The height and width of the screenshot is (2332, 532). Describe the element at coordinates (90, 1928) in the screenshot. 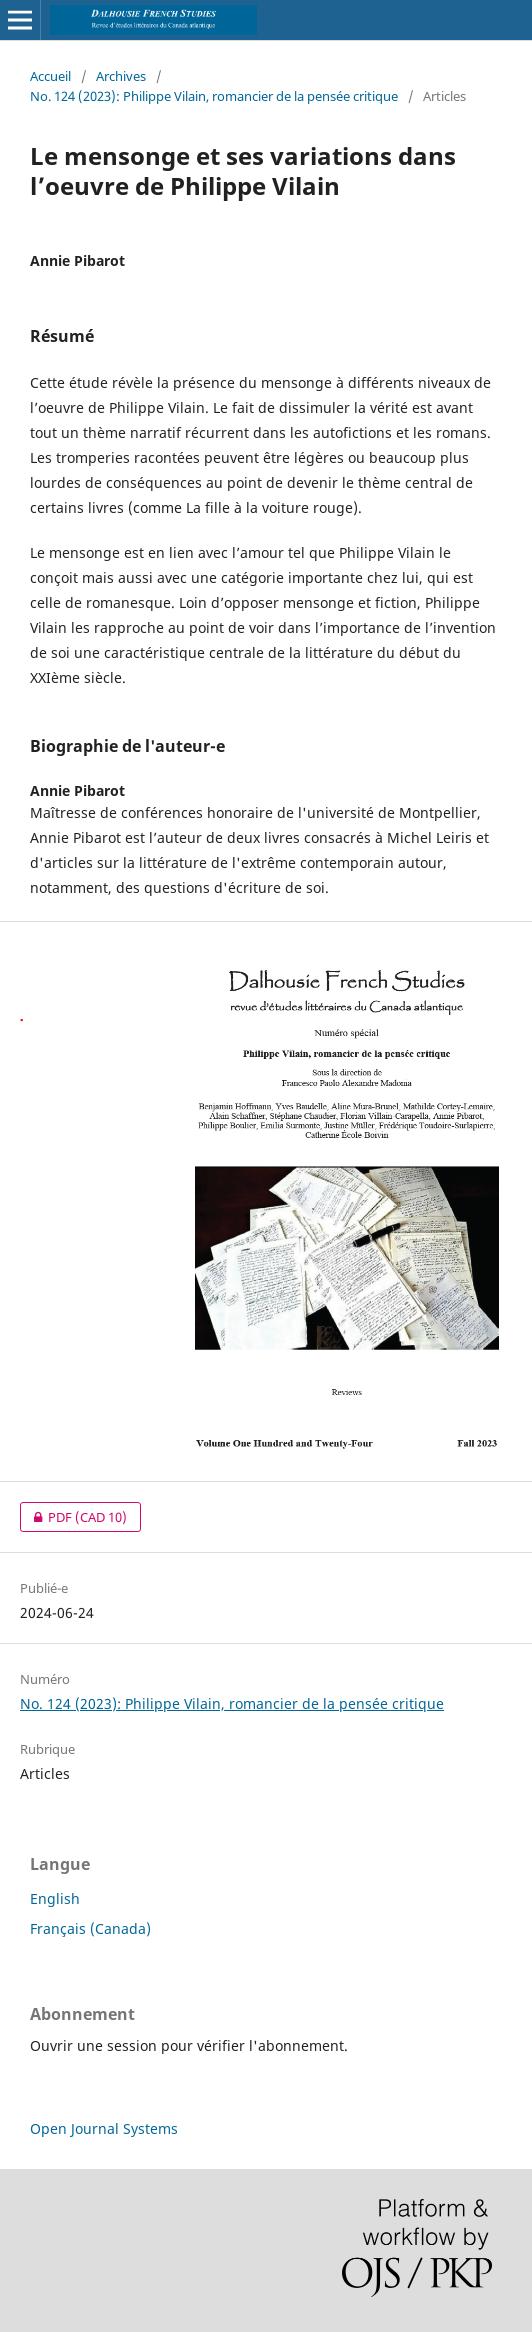

I see `Français (Canada)` at that location.